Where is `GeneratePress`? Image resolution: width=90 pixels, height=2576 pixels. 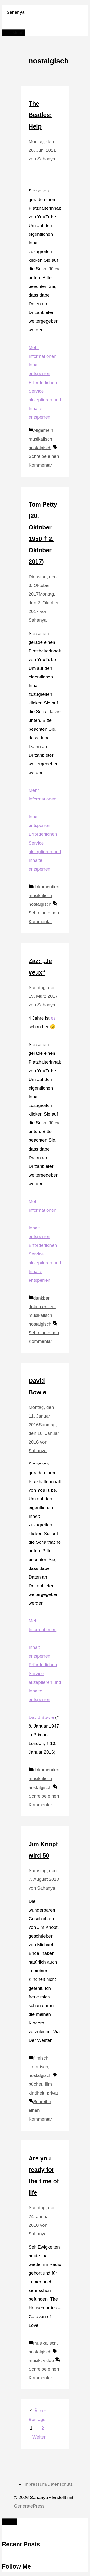
GeneratePress is located at coordinates (29, 2506).